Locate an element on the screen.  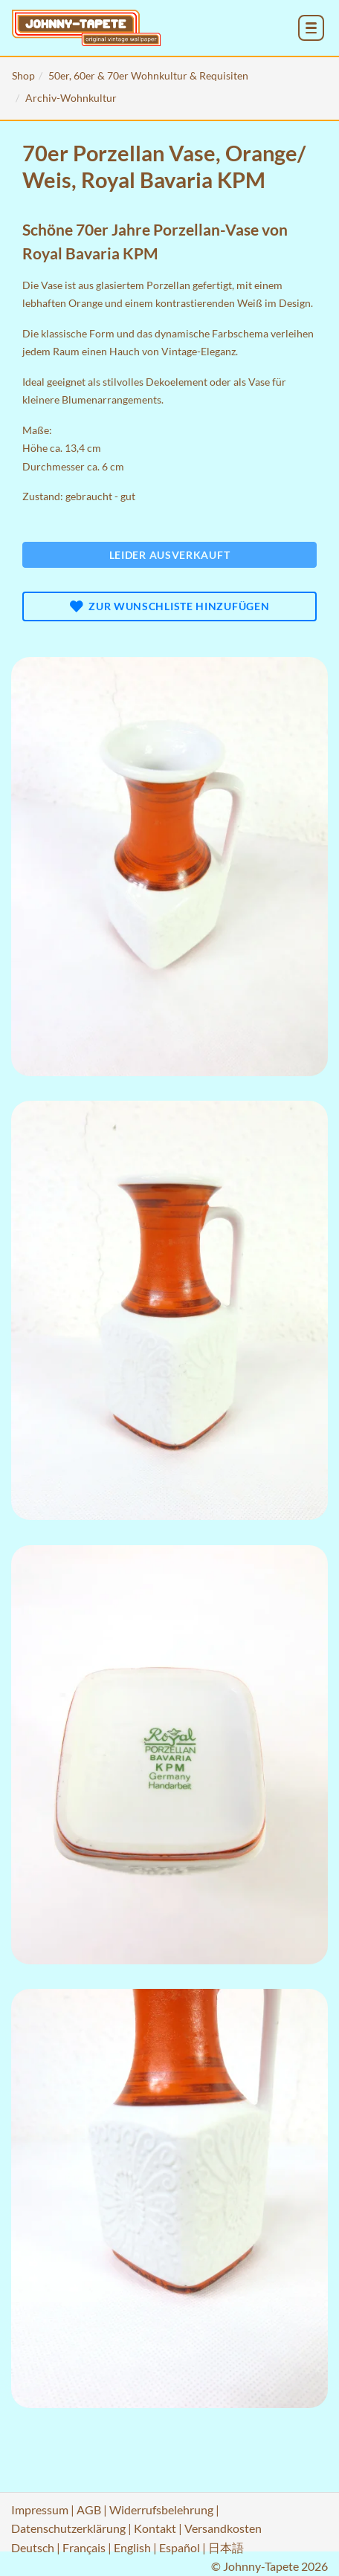
Datenschutzerklärung is located at coordinates (68, 2528).